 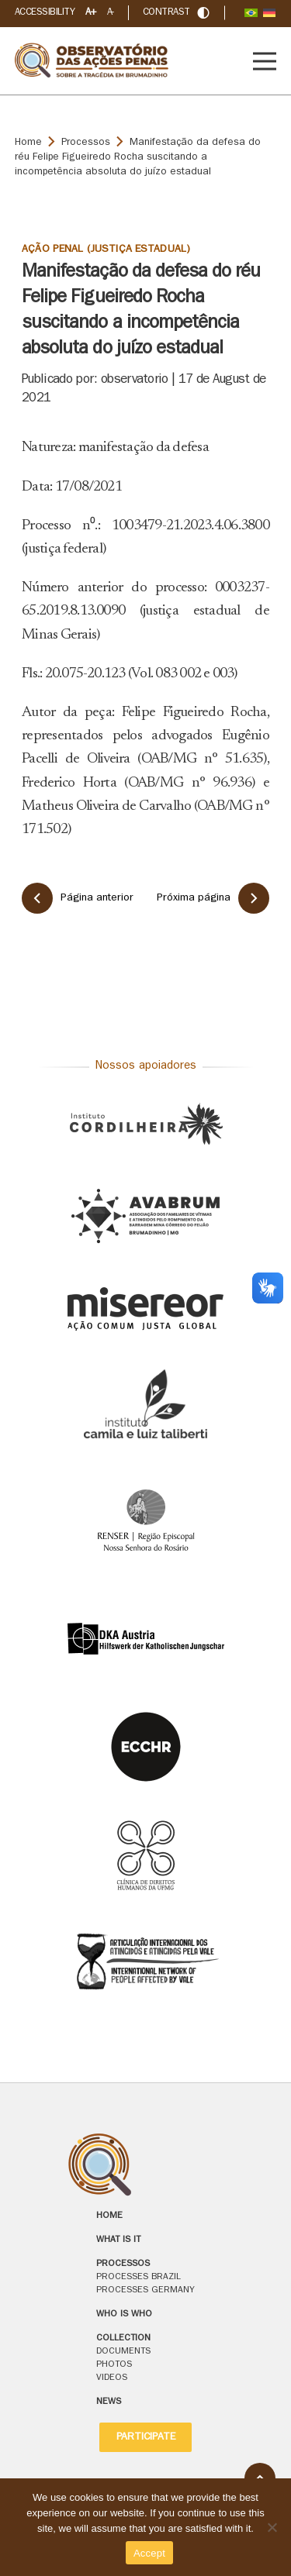 I want to click on What is it, so click(x=118, y=2240).